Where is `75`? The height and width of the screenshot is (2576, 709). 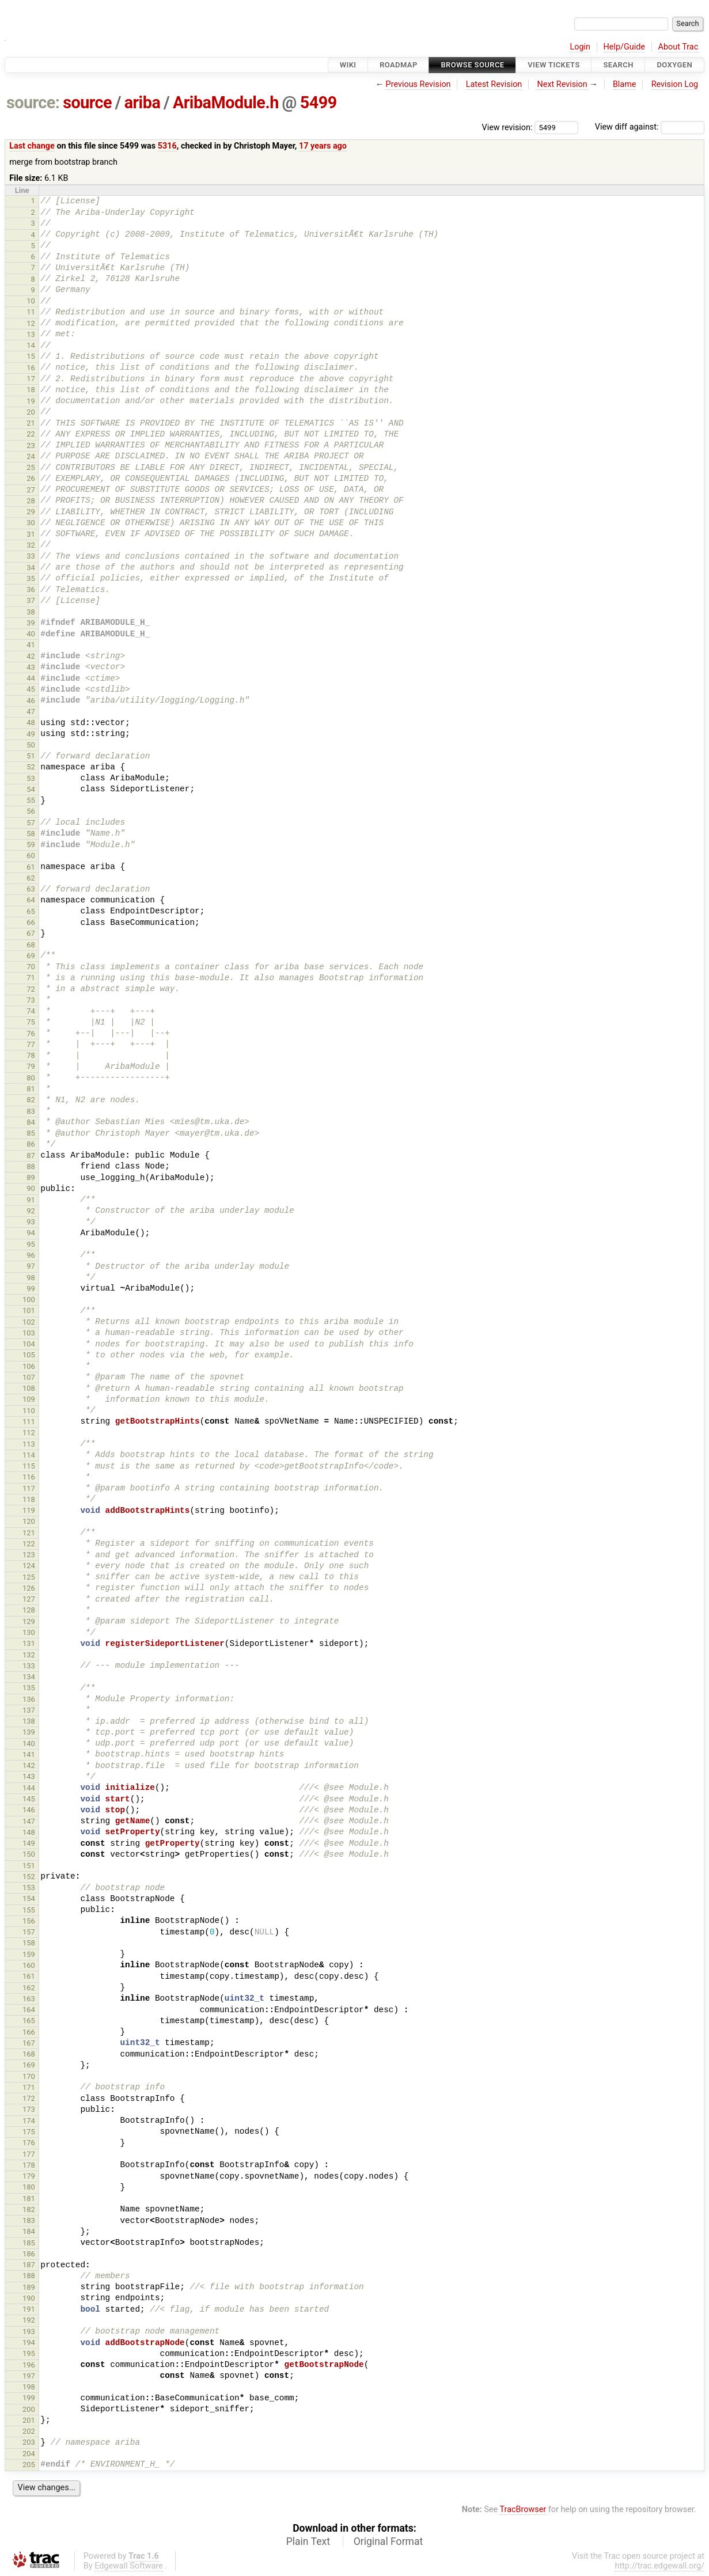
75 is located at coordinates (30, 1022).